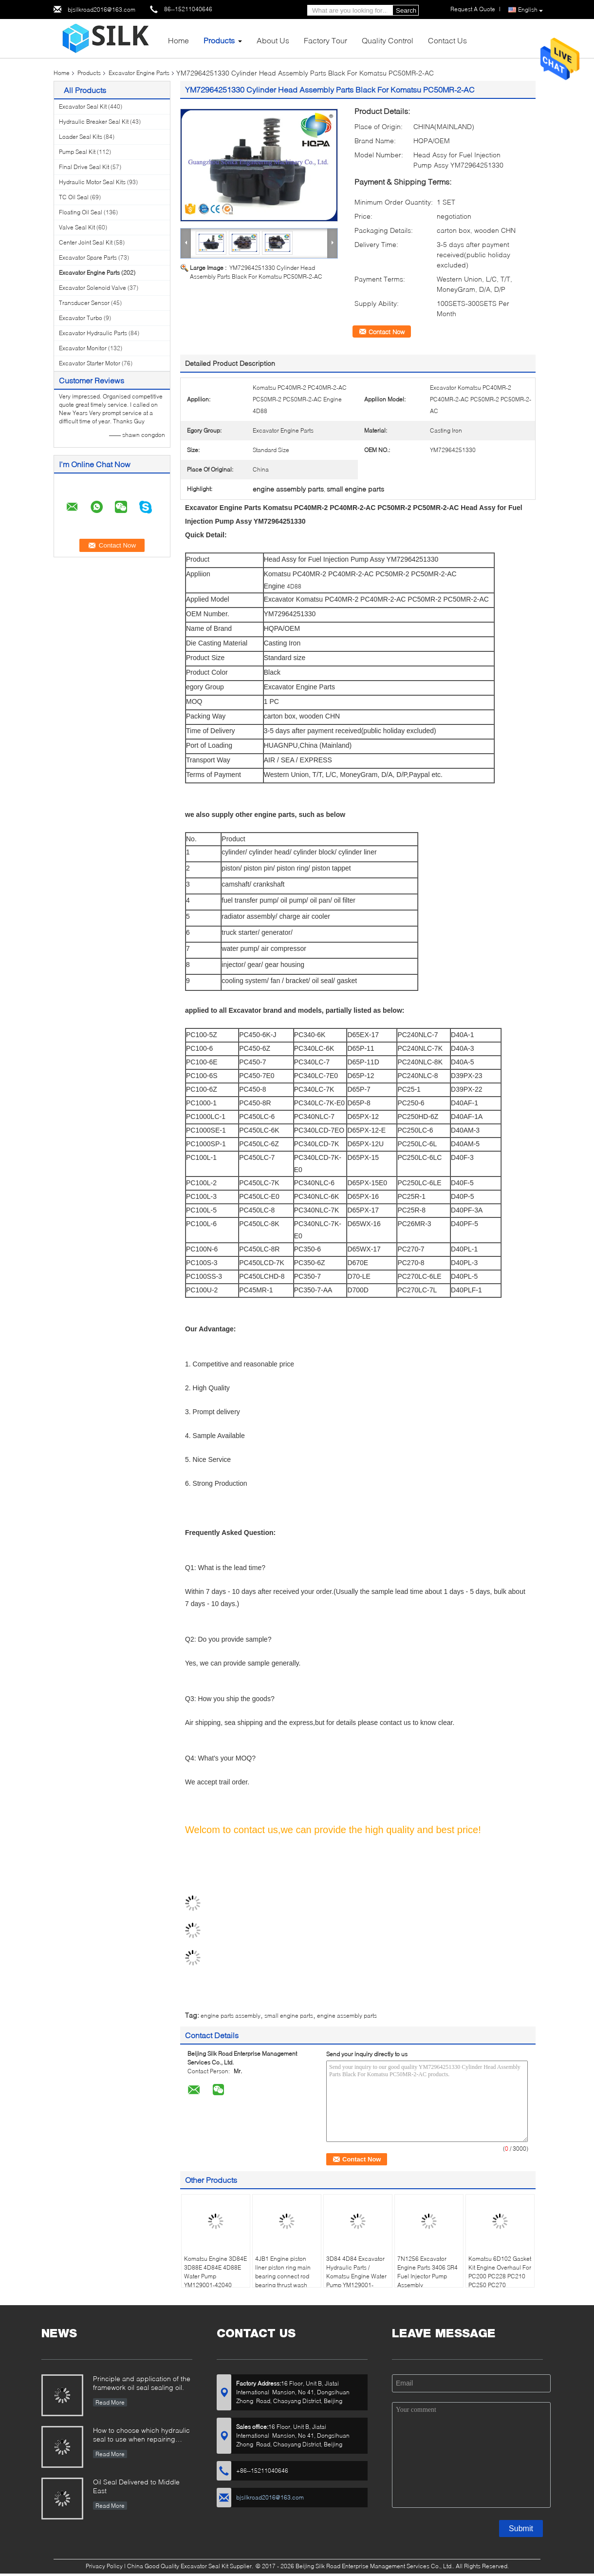  What do you see at coordinates (141, 2382) in the screenshot?
I see `Principle and application of the framework oil seal sealing oil.` at bounding box center [141, 2382].